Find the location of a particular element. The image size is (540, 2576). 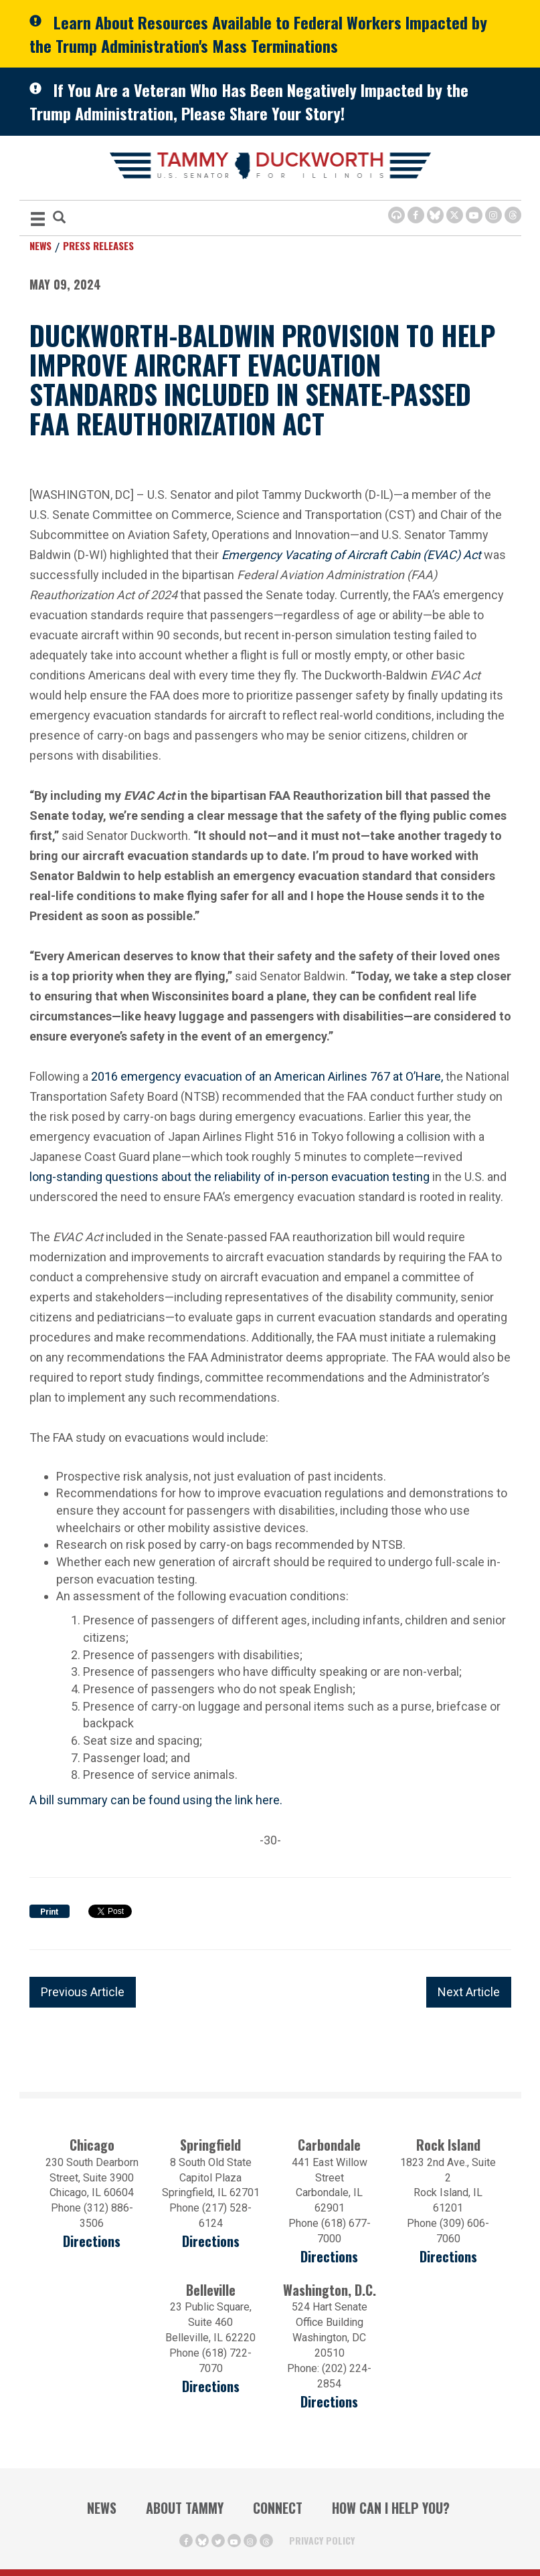

A bill summary can be found using the link here. is located at coordinates (155, 1800).